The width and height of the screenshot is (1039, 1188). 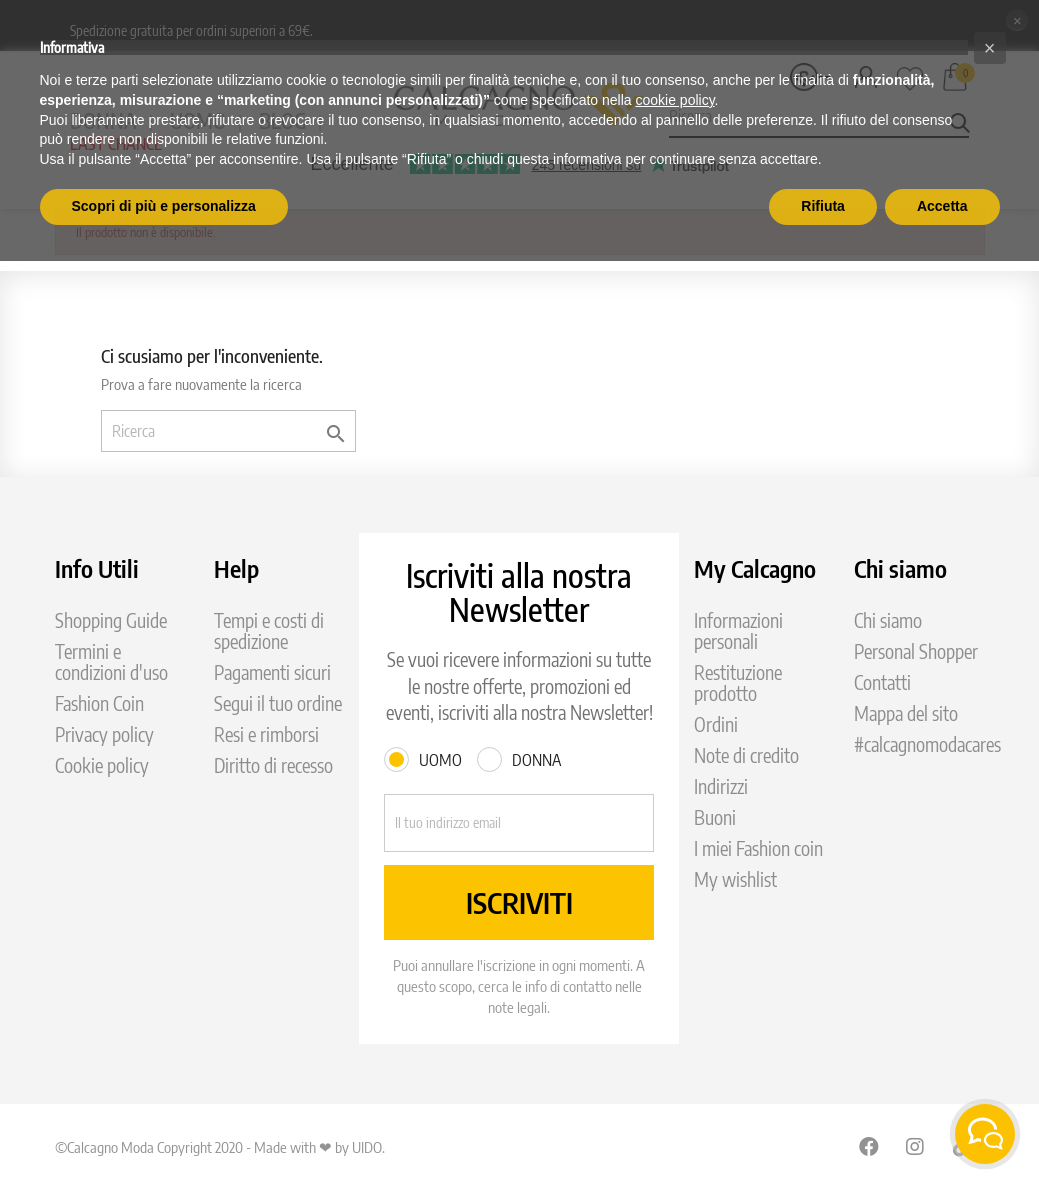 What do you see at coordinates (758, 848) in the screenshot?
I see `I miei Fashion coin` at bounding box center [758, 848].